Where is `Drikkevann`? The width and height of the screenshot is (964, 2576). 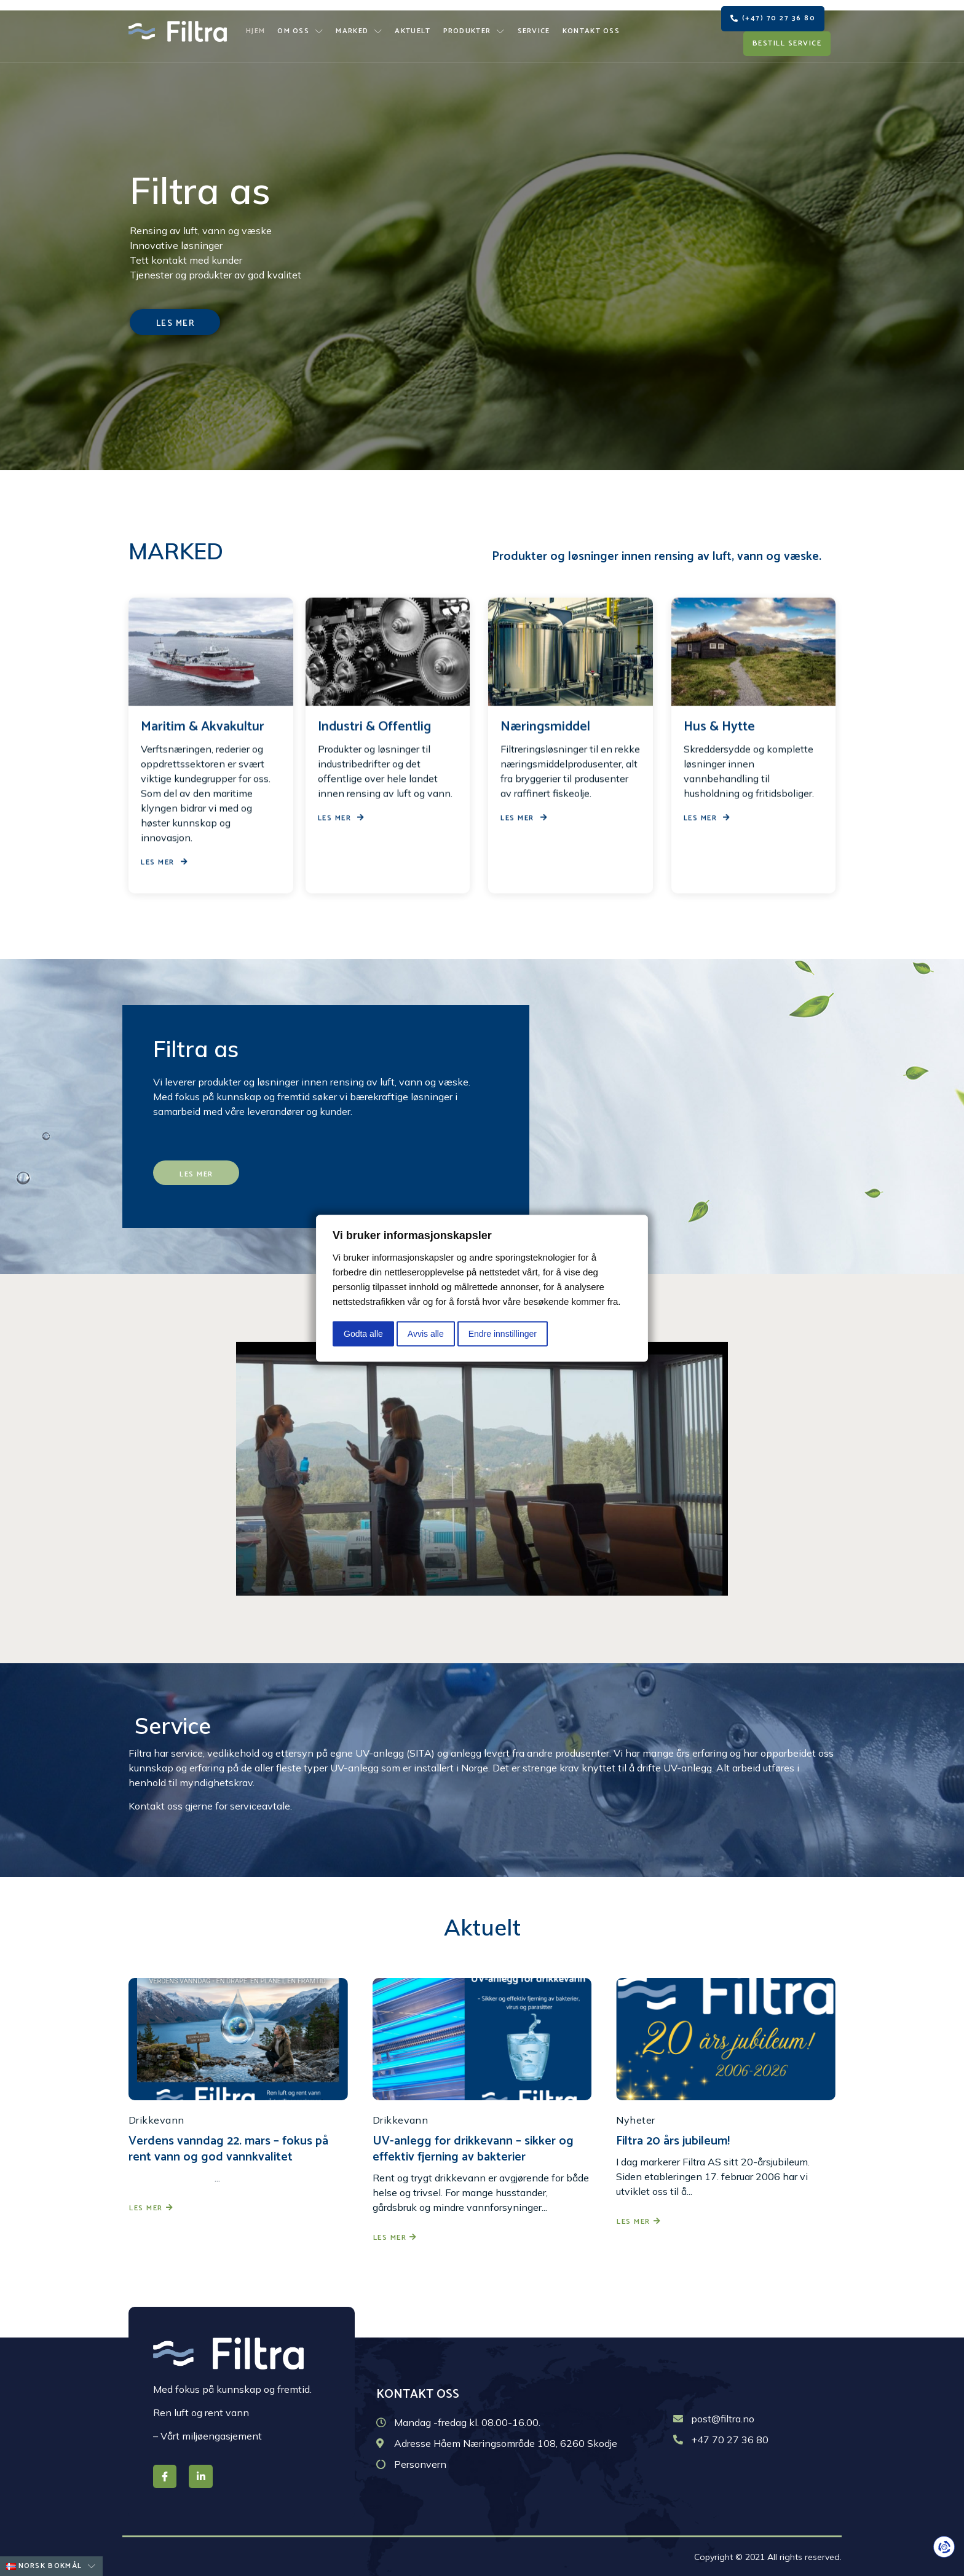
Drikkevann is located at coordinates (156, 2120).